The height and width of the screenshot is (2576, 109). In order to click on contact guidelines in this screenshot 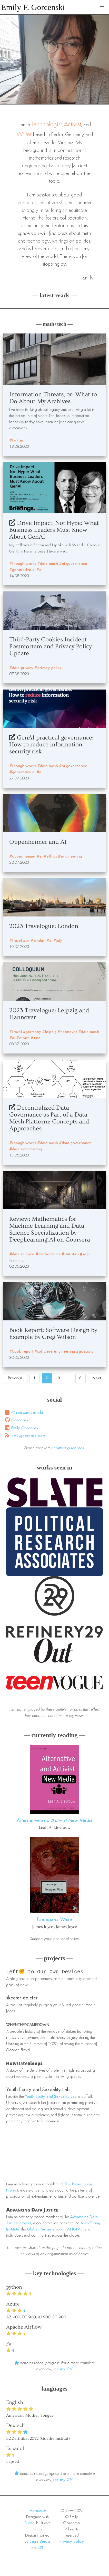, I will do `click(69, 1448)`.